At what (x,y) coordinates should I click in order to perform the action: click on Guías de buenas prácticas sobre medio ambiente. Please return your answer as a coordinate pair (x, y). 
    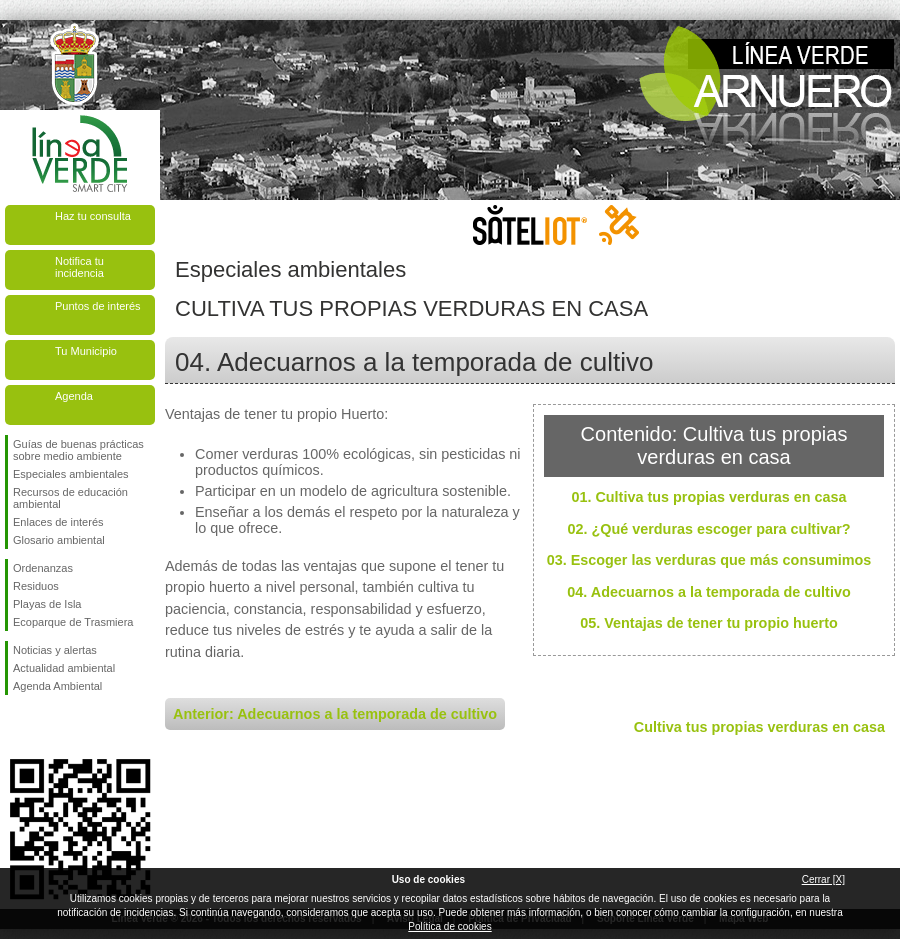
    Looking at the image, I should click on (78, 450).